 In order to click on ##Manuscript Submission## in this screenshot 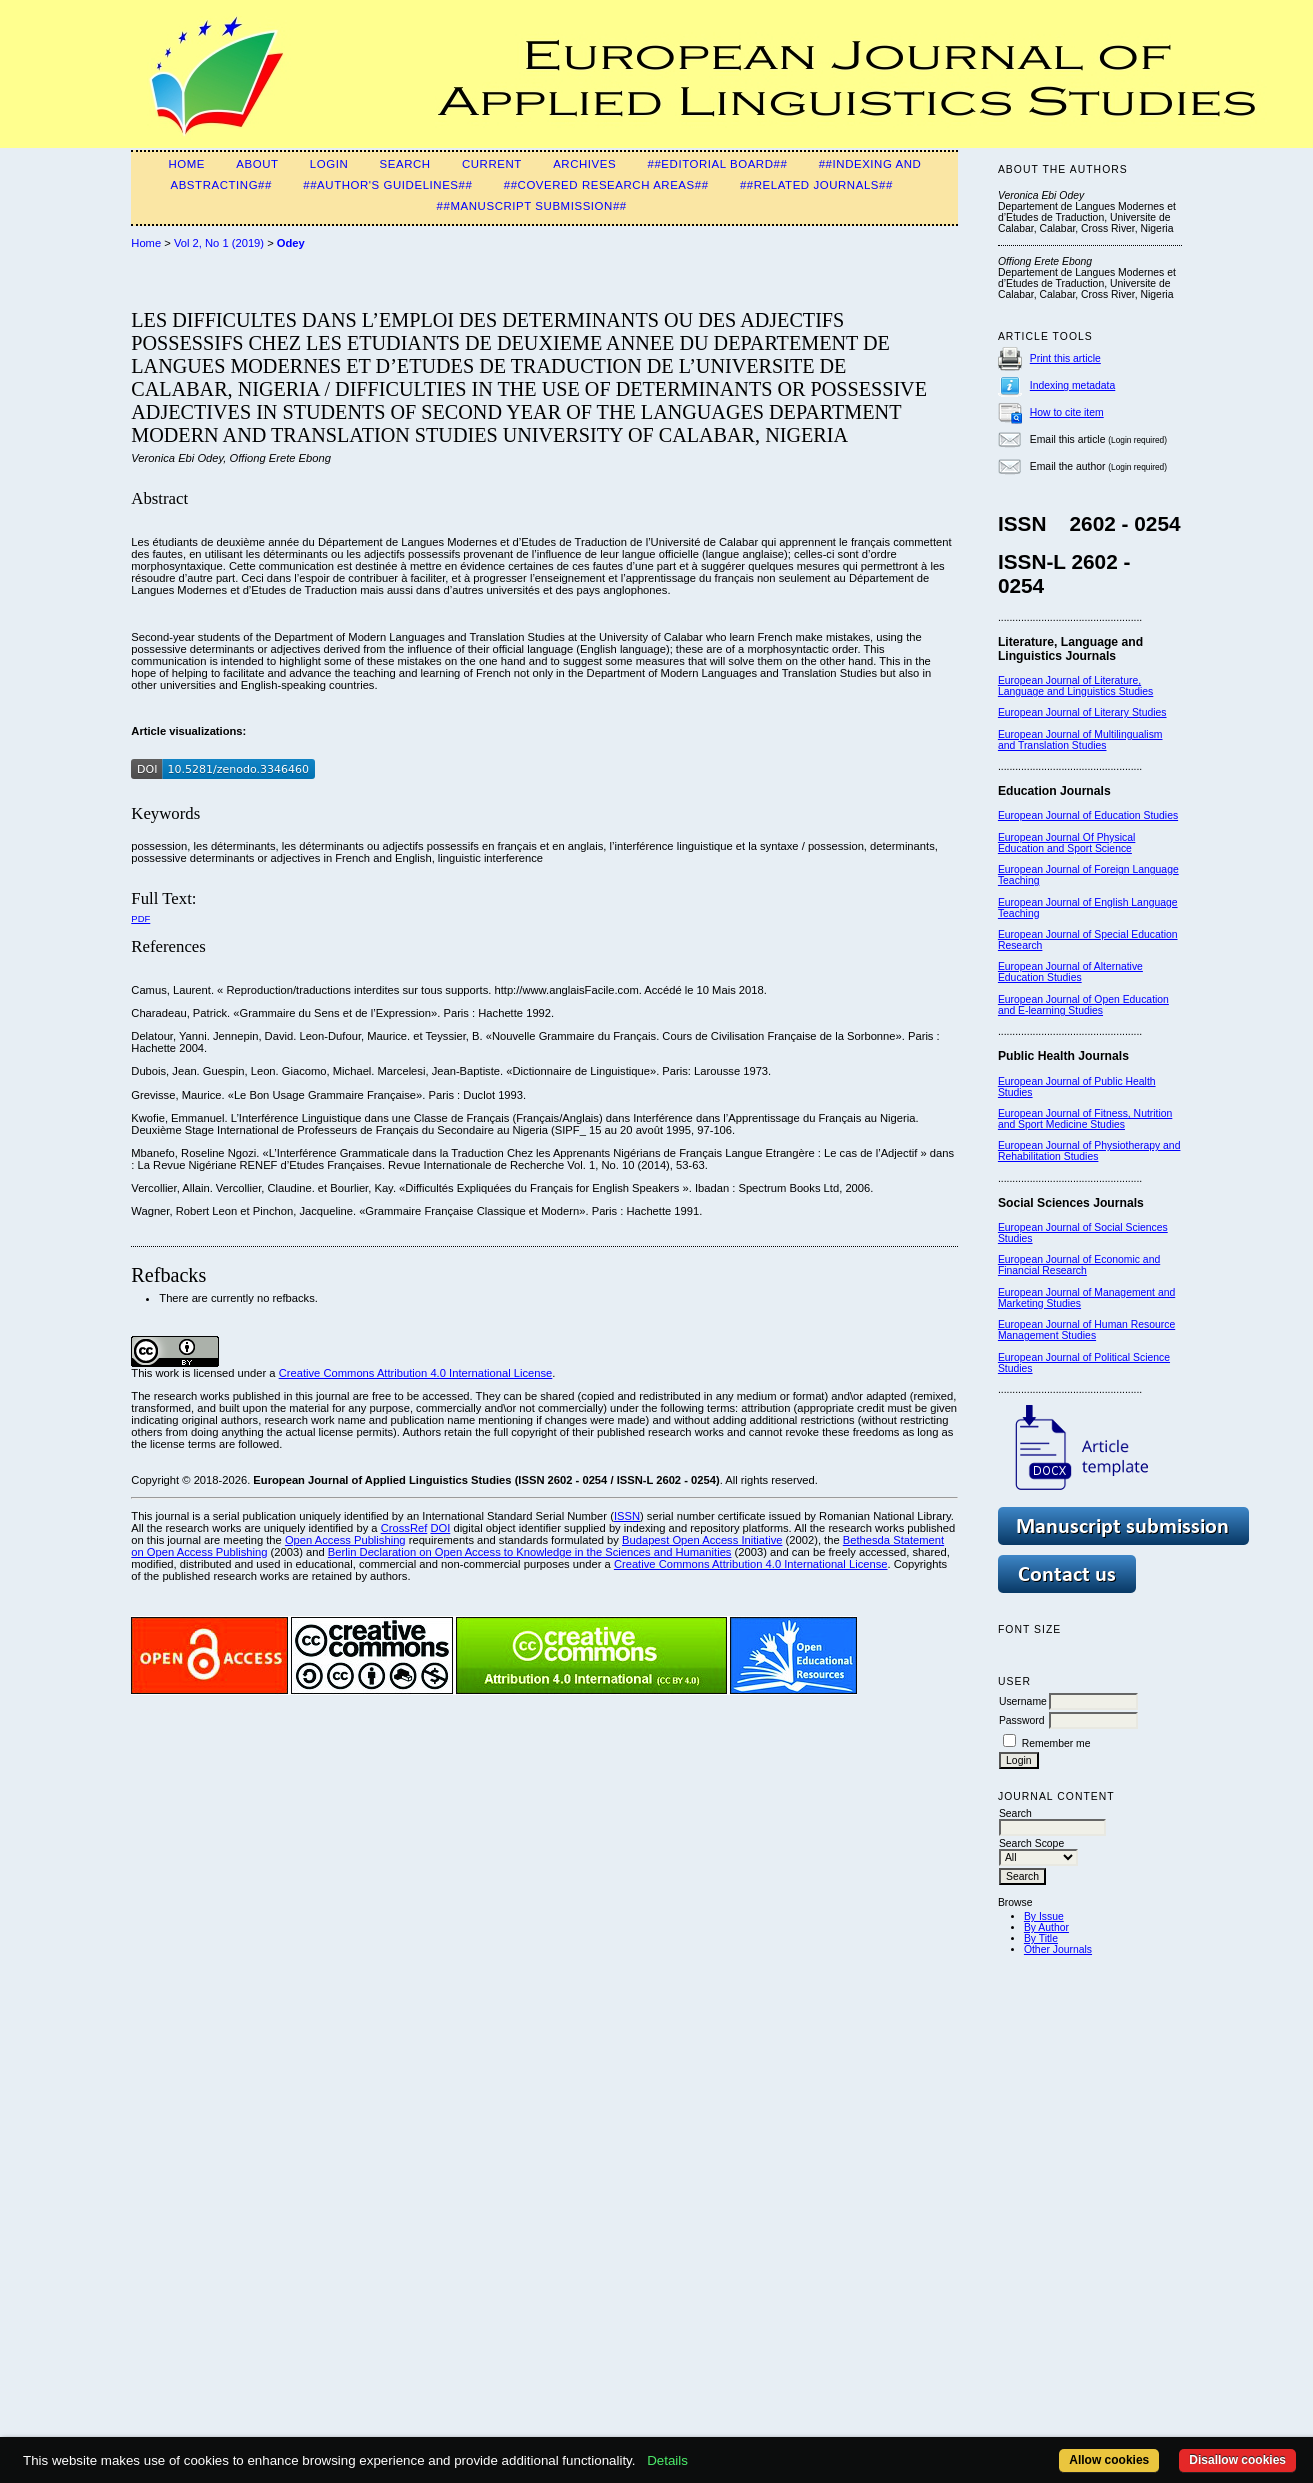, I will do `click(532, 206)`.